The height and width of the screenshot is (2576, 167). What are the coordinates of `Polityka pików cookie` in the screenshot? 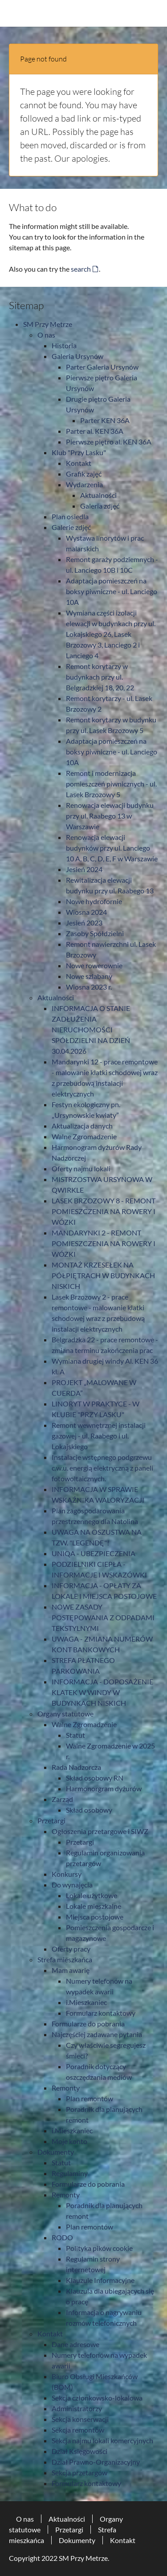 It's located at (99, 2248).